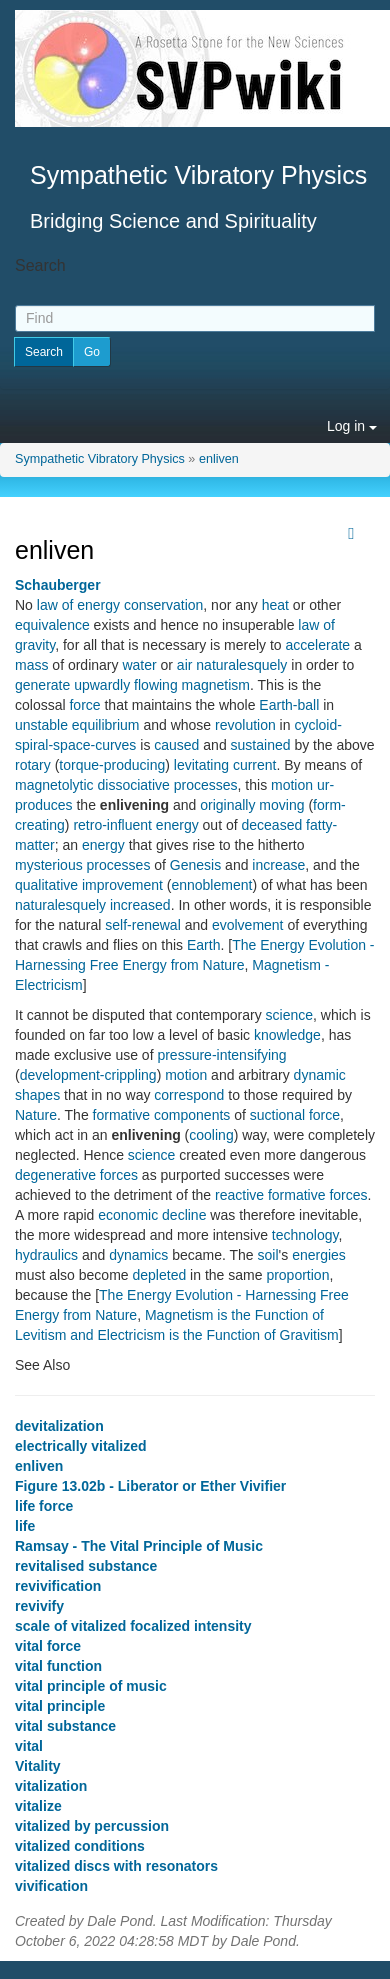 The height and width of the screenshot is (1979, 390). What do you see at coordinates (268, 1255) in the screenshot?
I see `soil` at bounding box center [268, 1255].